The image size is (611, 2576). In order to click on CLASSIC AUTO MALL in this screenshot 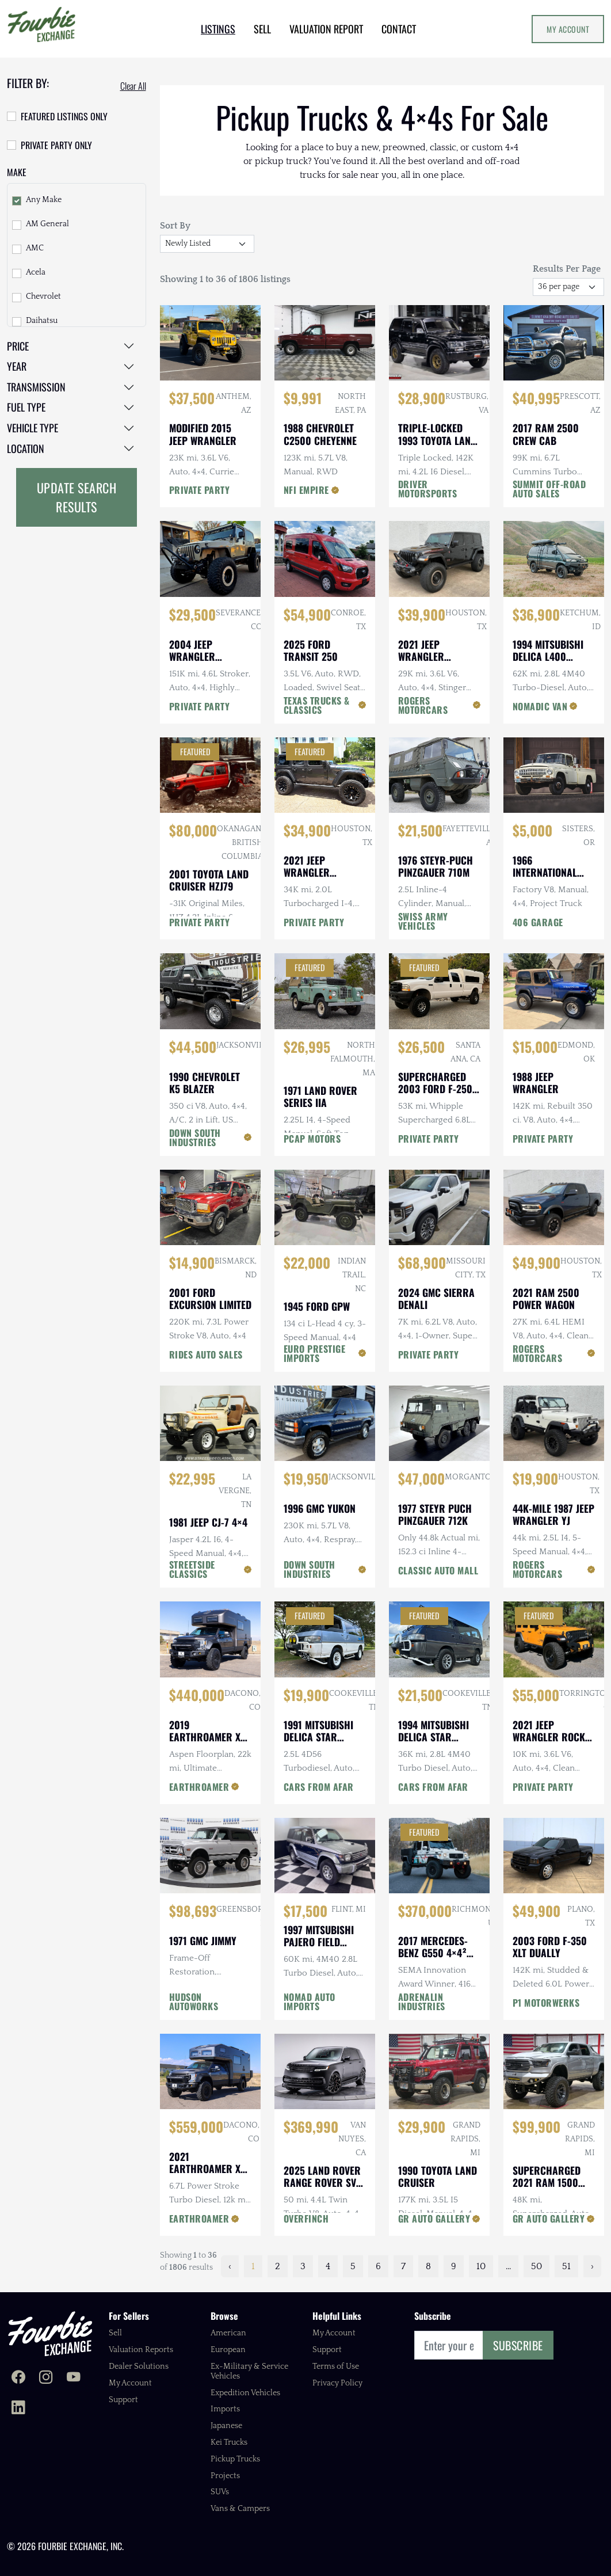, I will do `click(438, 1570)`.